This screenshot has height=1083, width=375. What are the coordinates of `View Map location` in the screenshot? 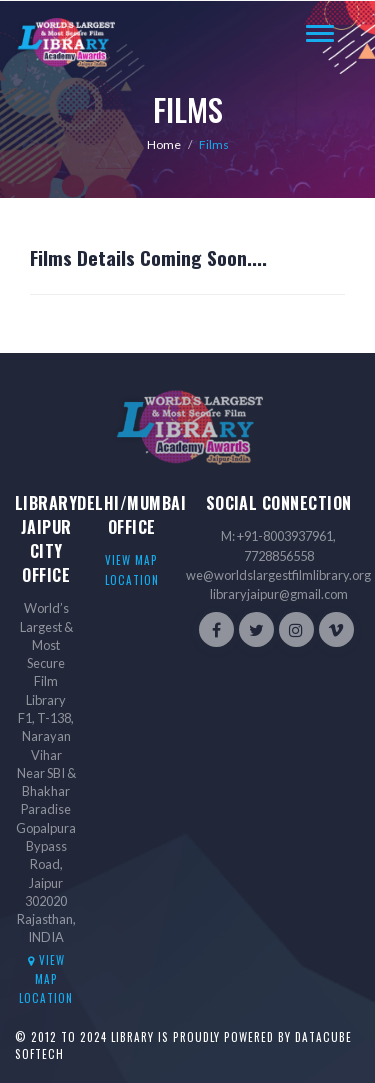 It's located at (46, 979).